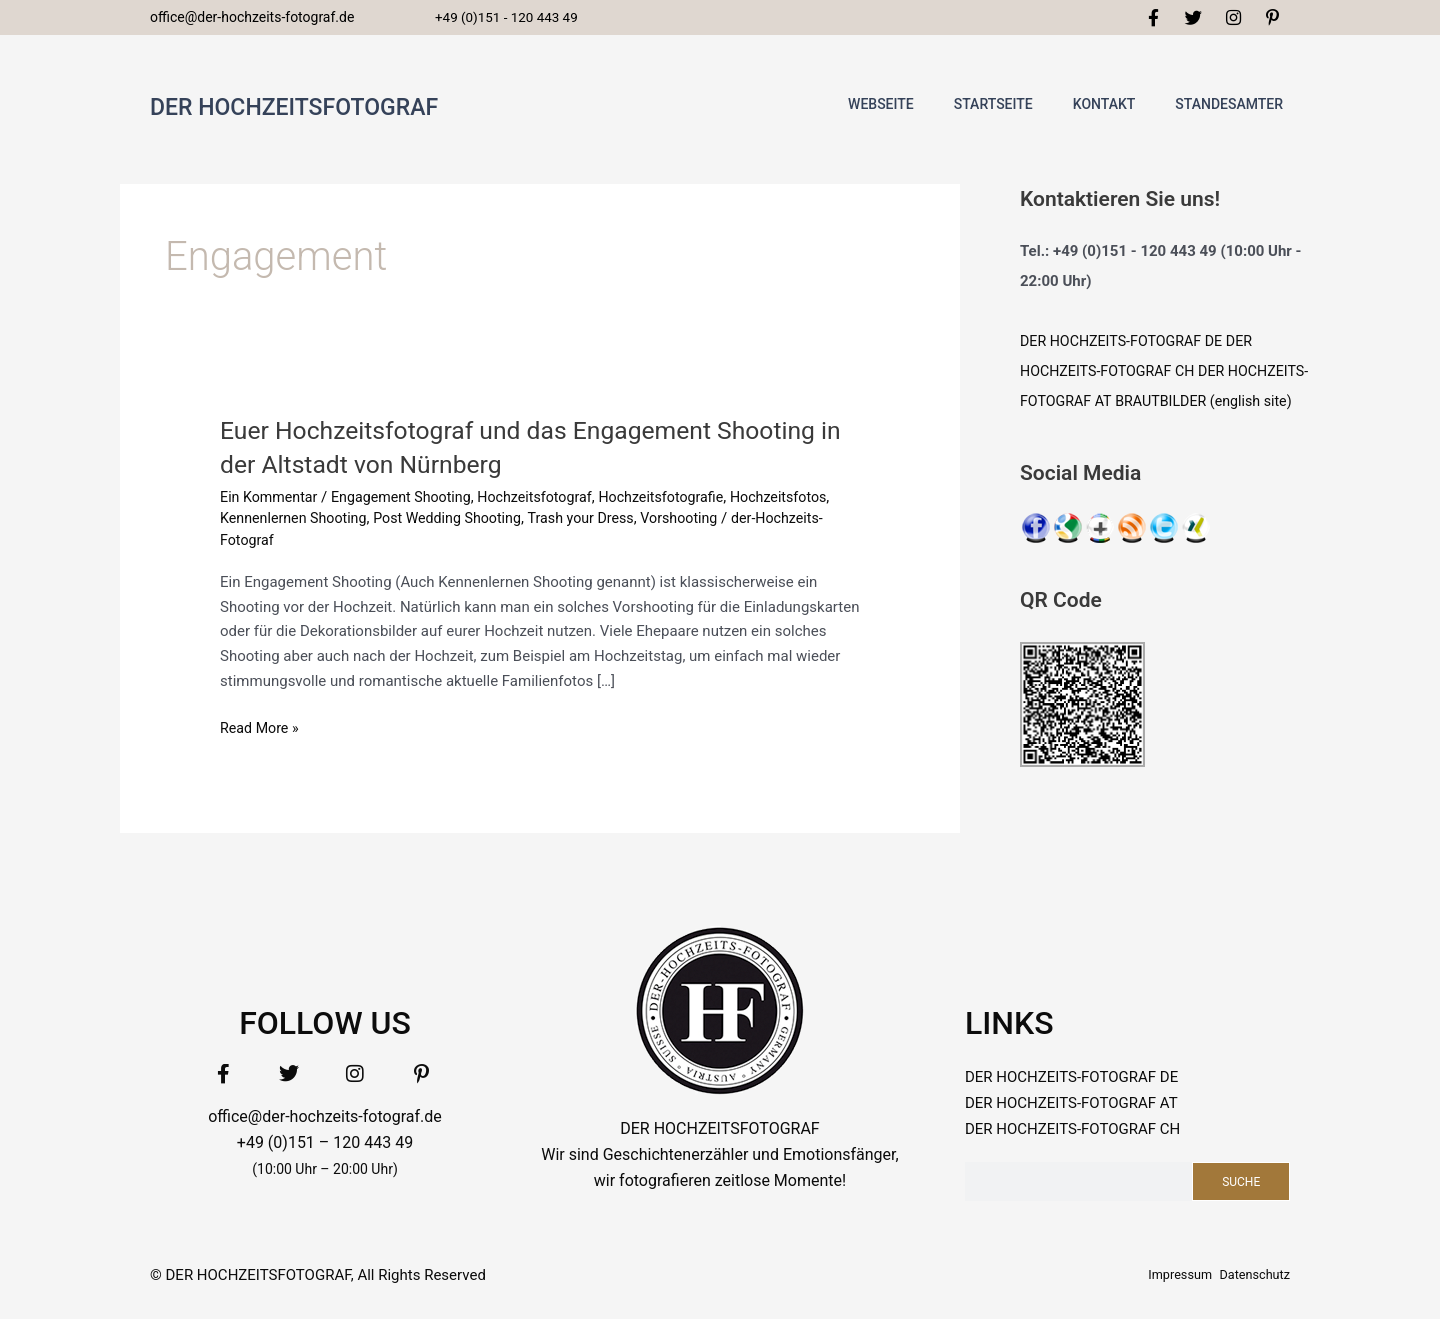 This screenshot has height=1319, width=1440. I want to click on Hochzeitsfotograf, so click(550, 502).